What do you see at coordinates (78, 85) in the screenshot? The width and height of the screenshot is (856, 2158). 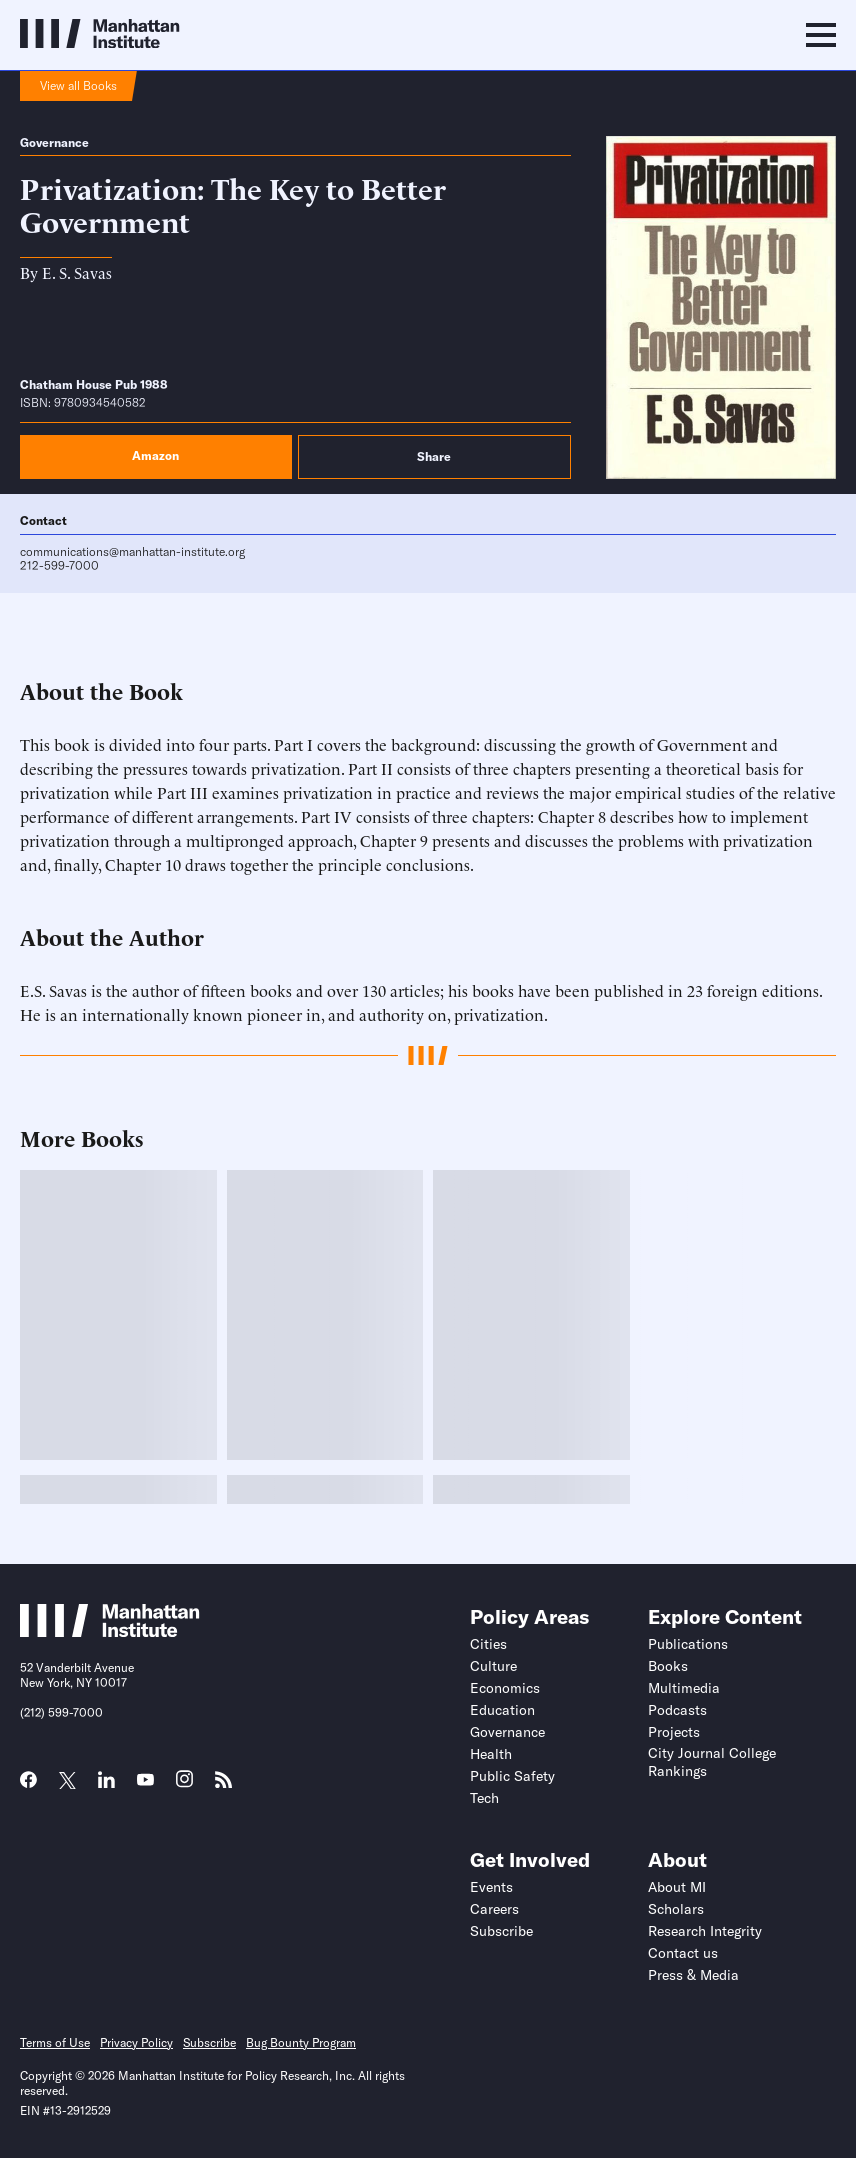 I see `View all Books` at bounding box center [78, 85].